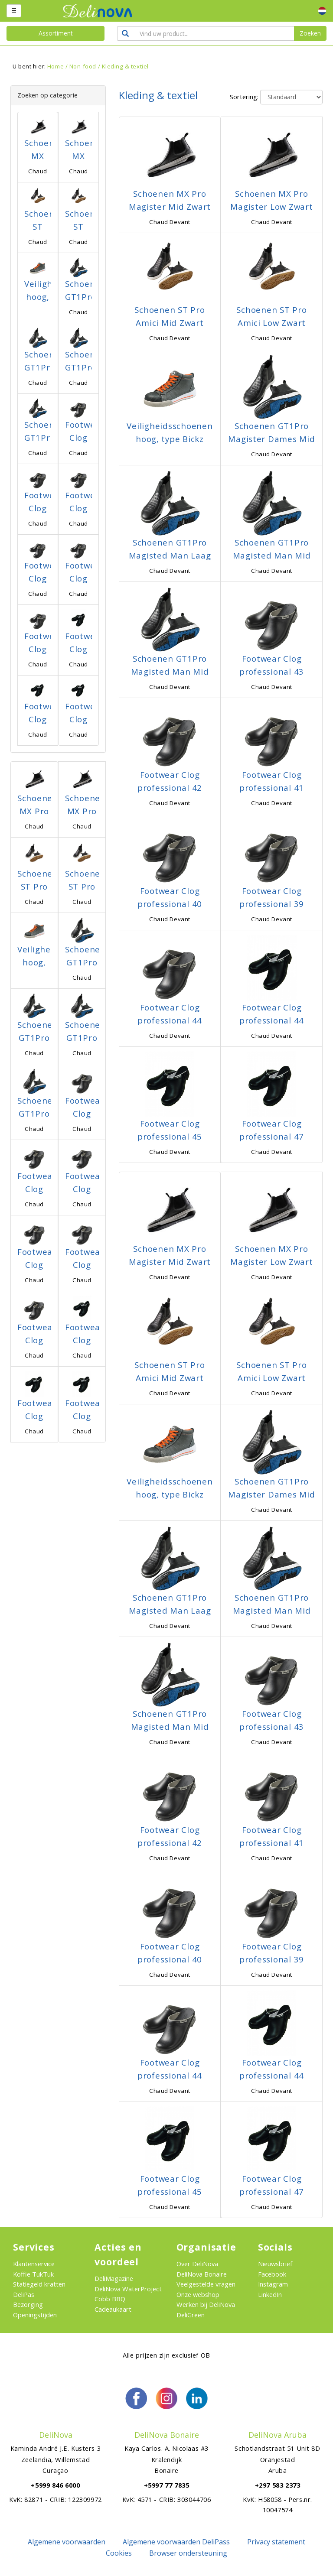 The height and width of the screenshot is (2576, 333). Describe the element at coordinates (113, 2309) in the screenshot. I see `Cadeaukaart` at that location.